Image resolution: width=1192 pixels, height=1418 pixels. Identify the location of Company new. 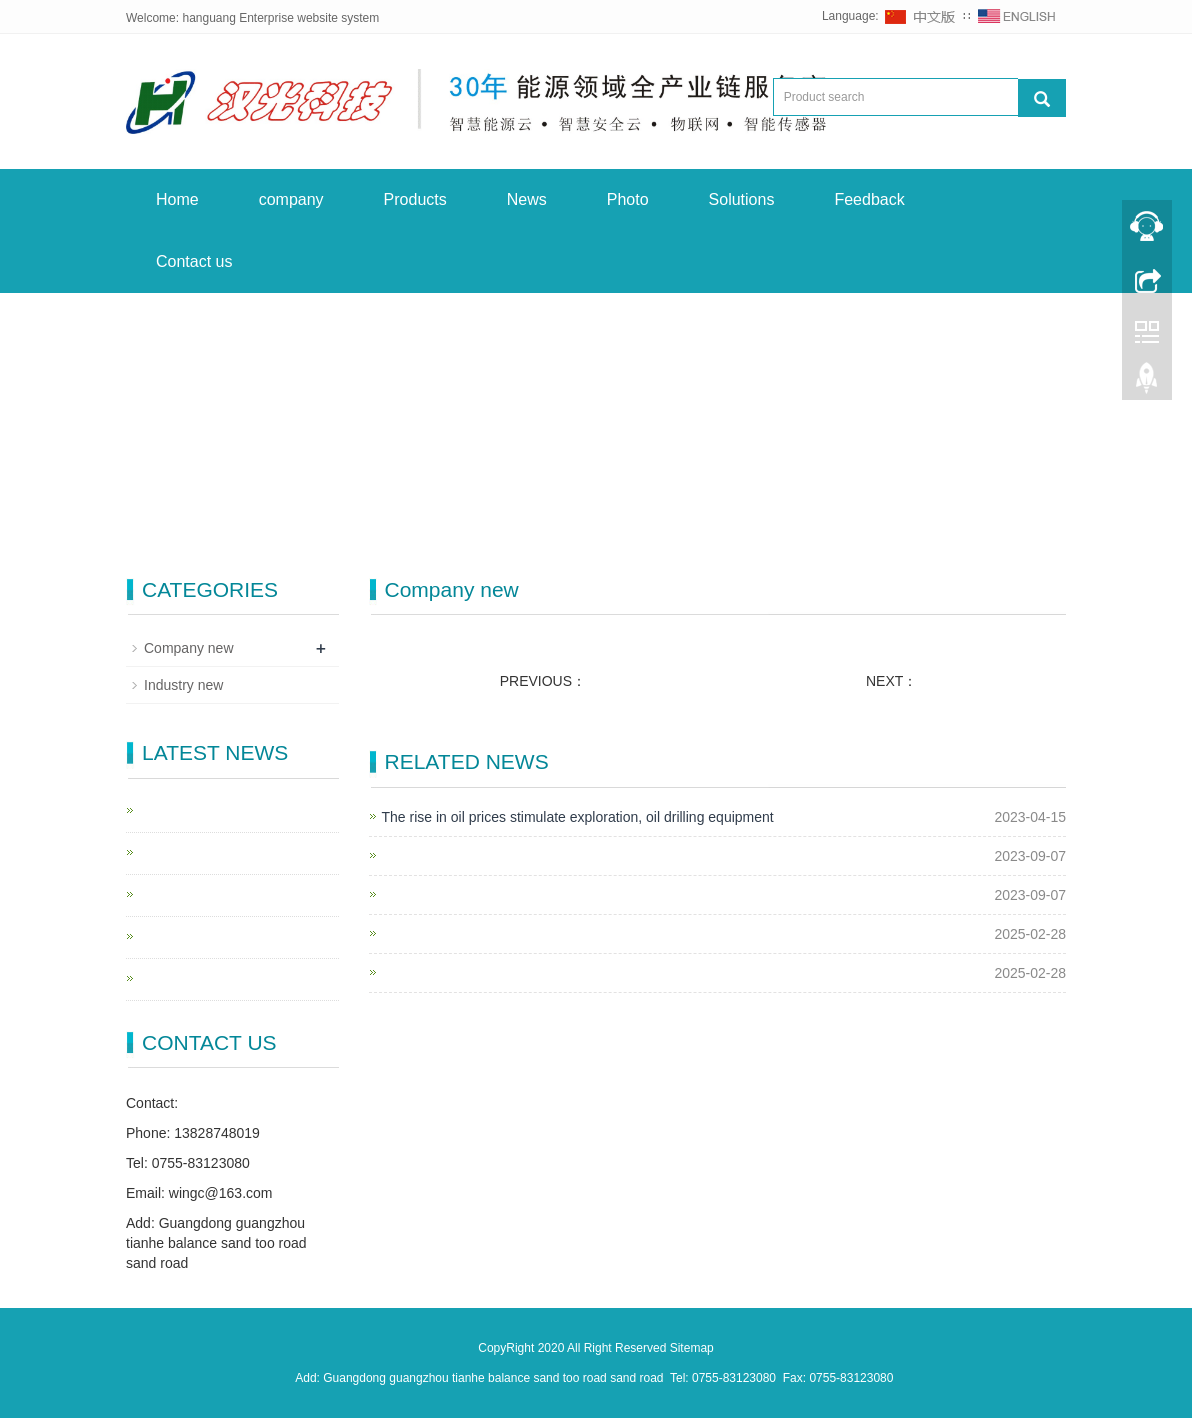
(189, 648).